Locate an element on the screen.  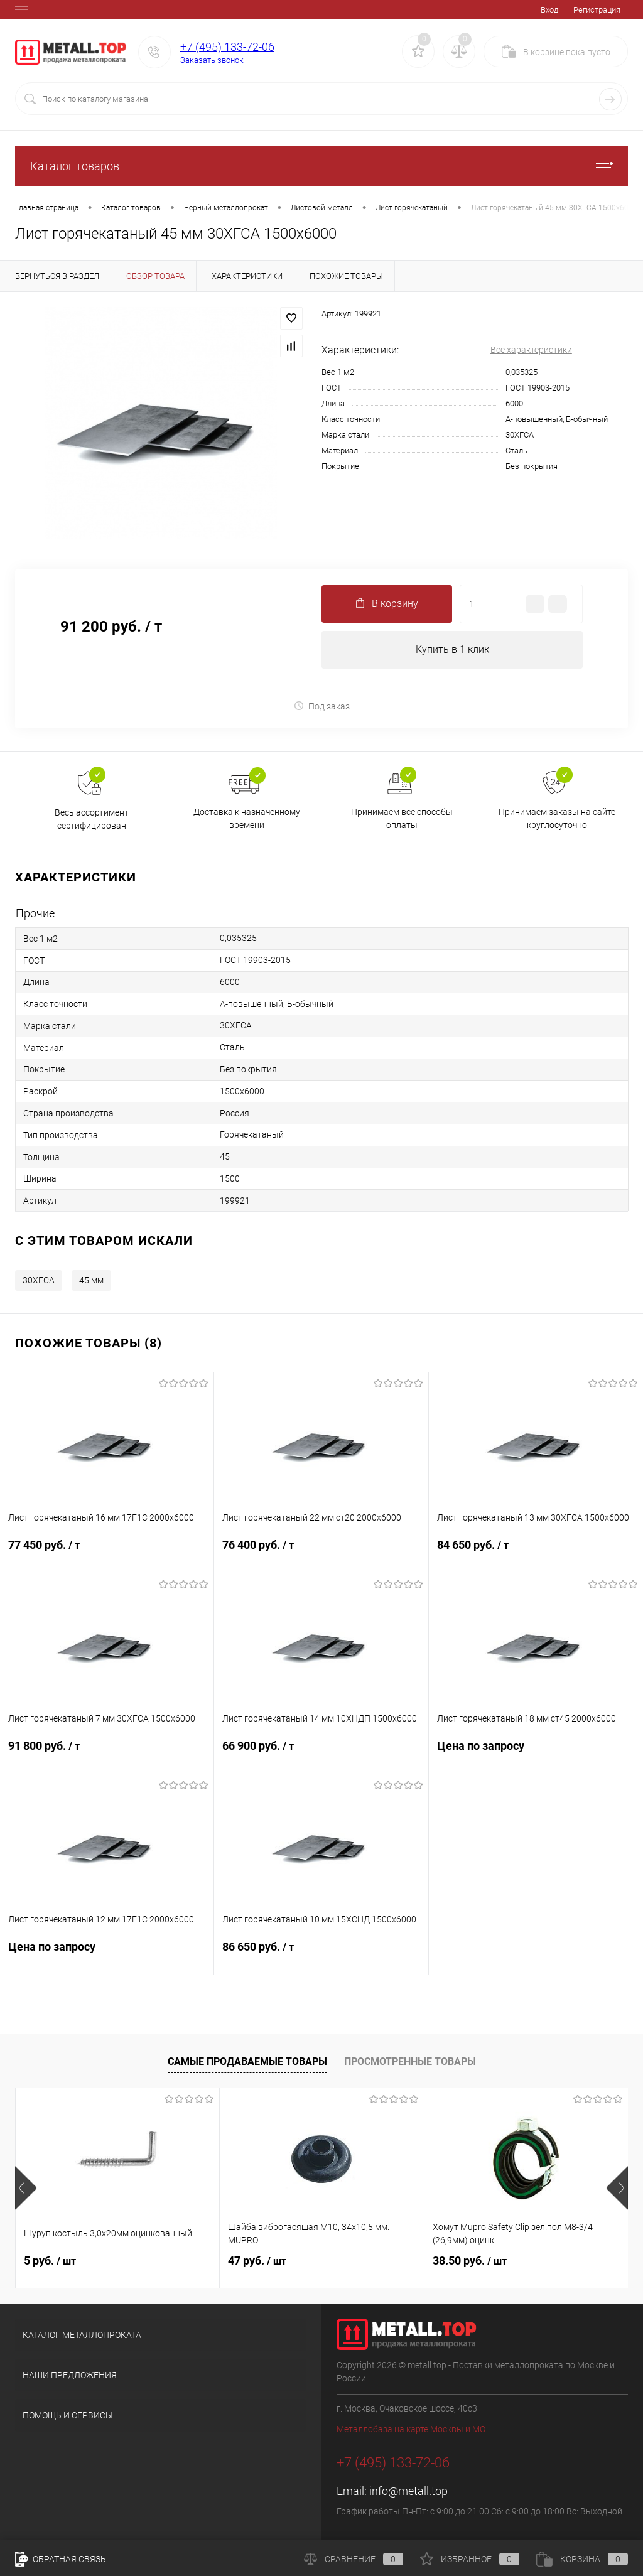
Вход is located at coordinates (549, 9).